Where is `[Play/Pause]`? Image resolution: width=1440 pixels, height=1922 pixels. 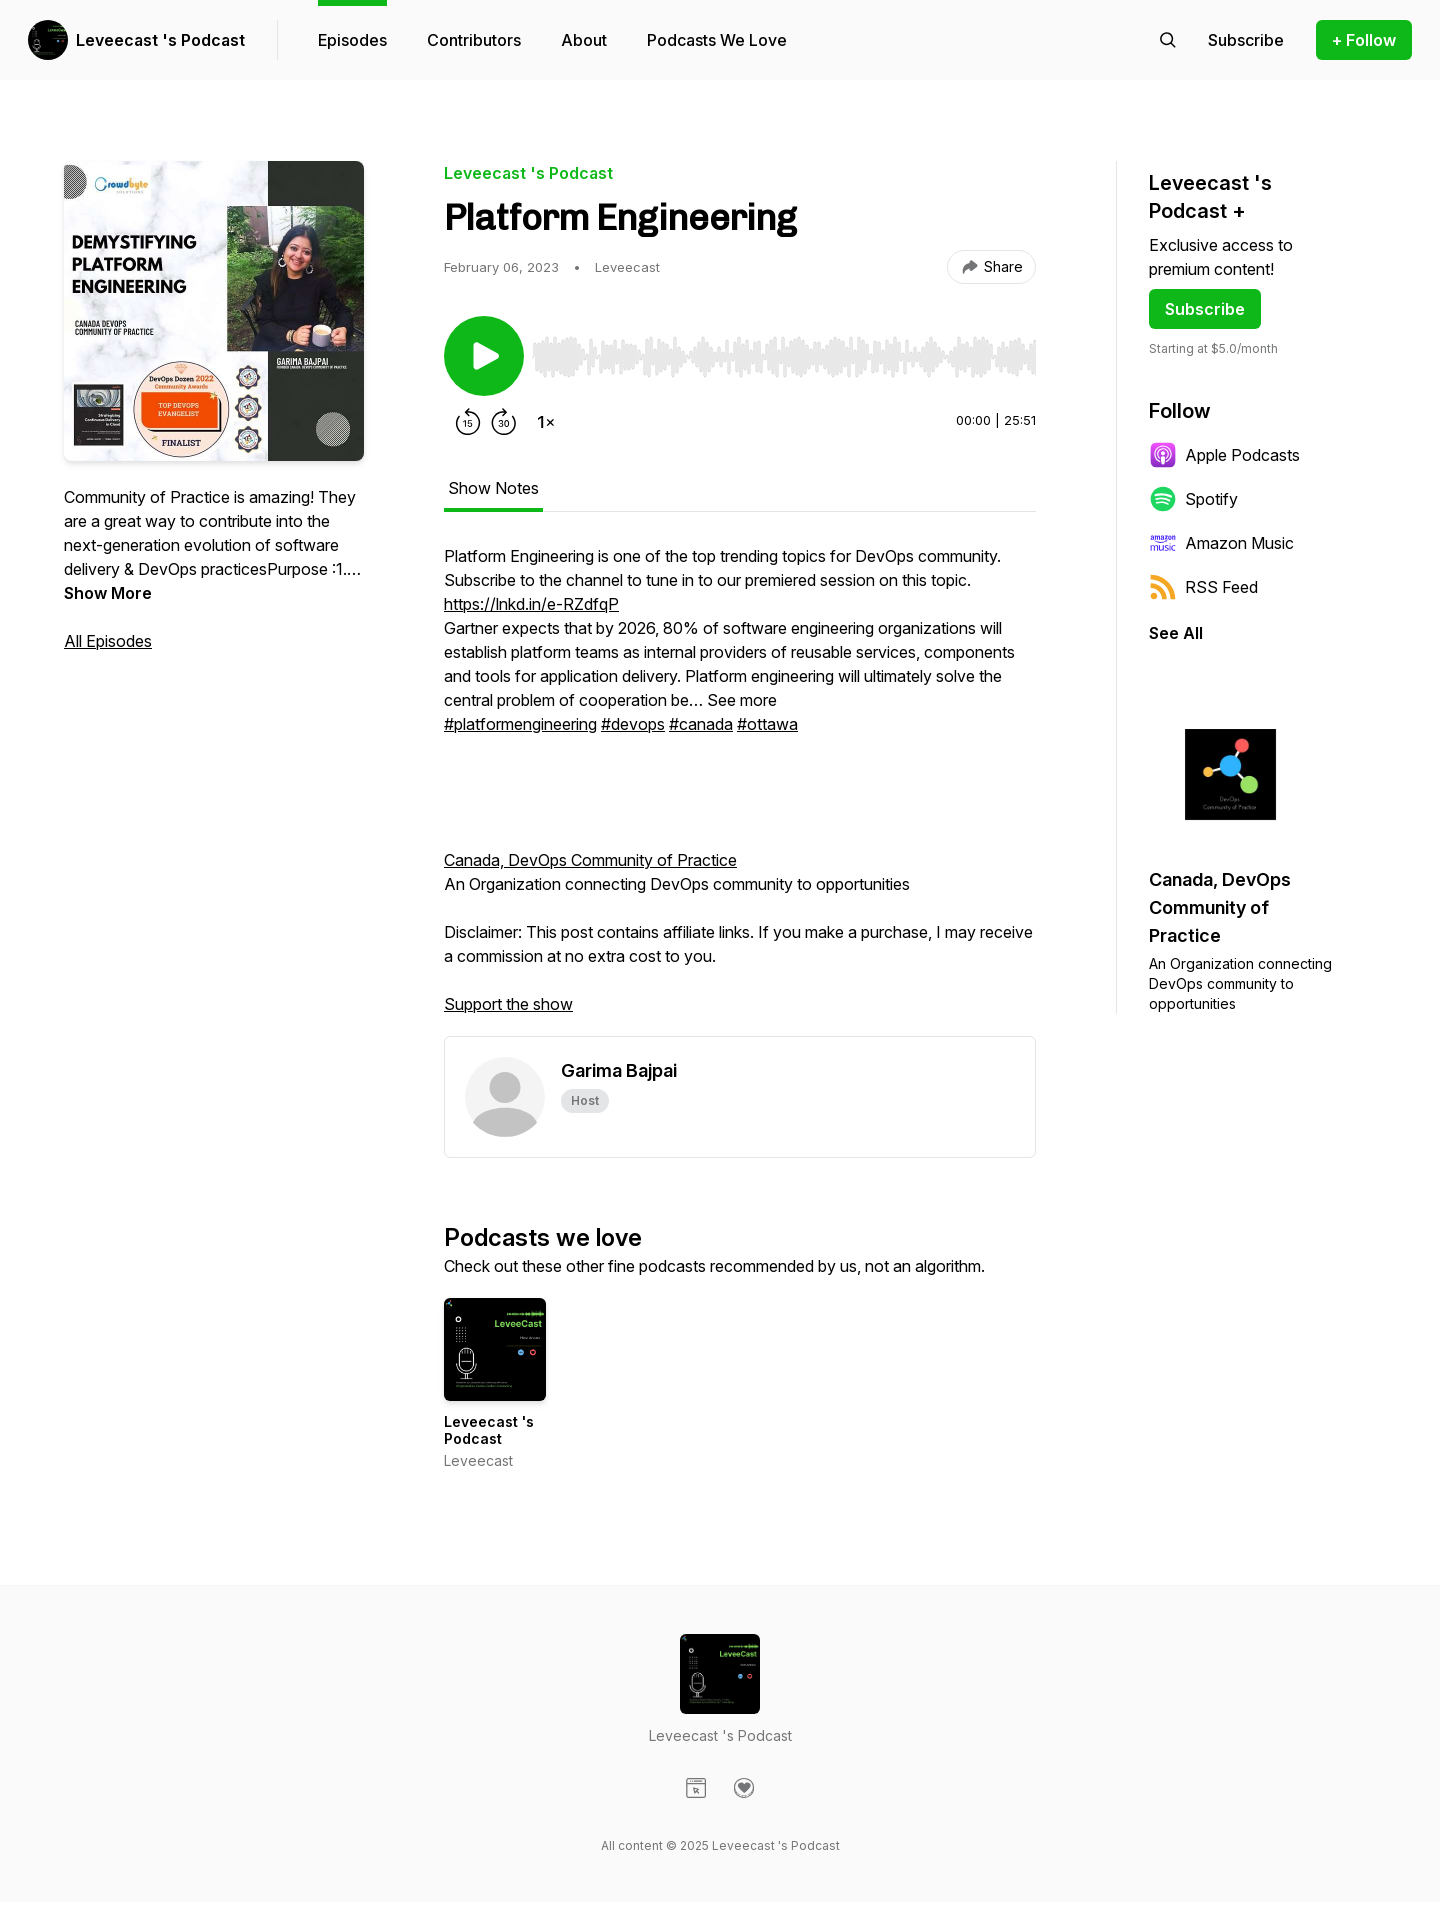
[Play/Pause] is located at coordinates (484, 356).